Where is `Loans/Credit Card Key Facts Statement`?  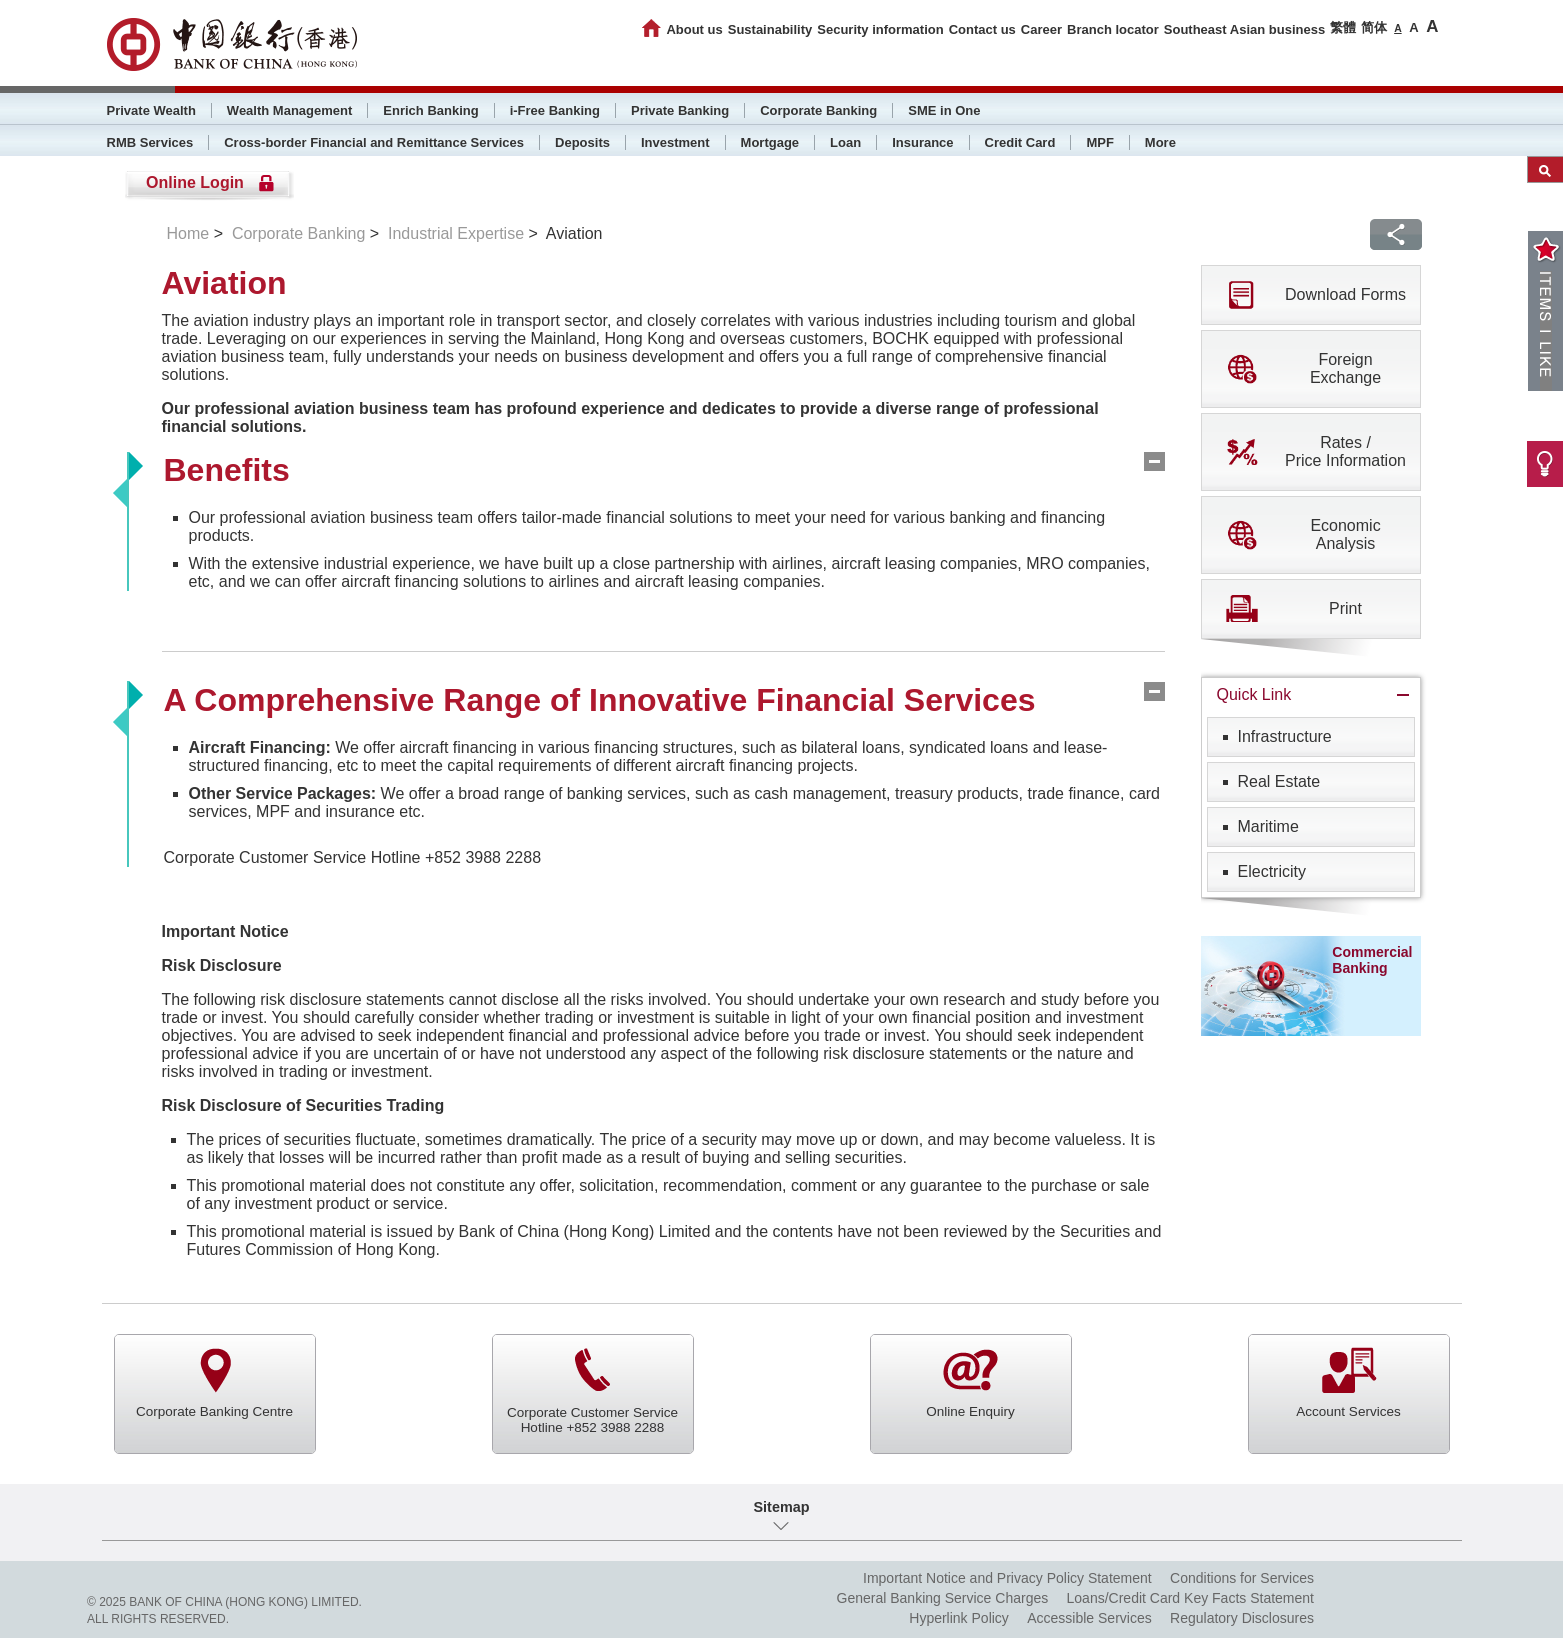 Loans/Credit Card Key Facts Statement is located at coordinates (1190, 1598).